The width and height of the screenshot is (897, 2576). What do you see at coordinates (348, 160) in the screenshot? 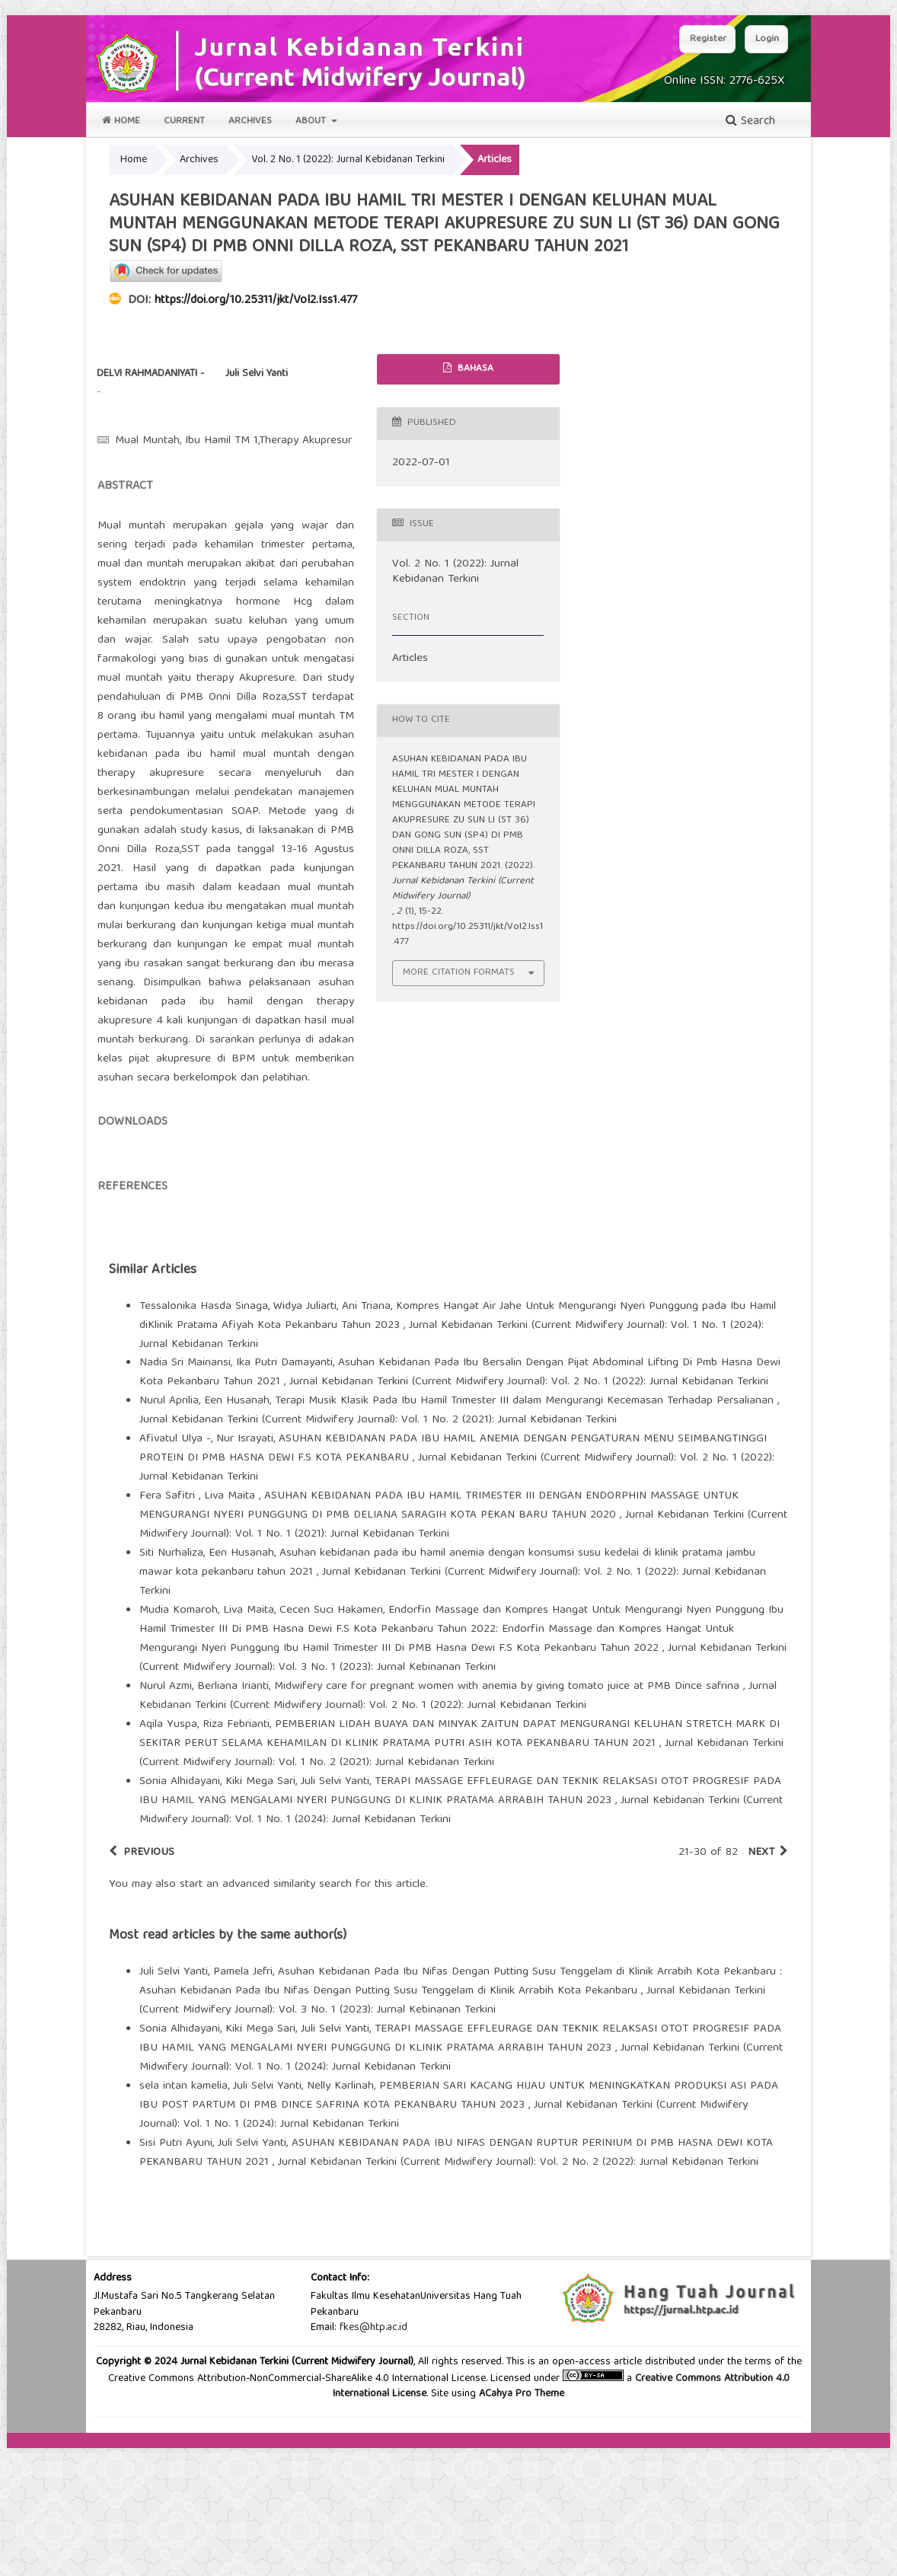
I see `Vol. 2 No. 1 (2022): Jurnal Kebidanan Terkini` at bounding box center [348, 160].